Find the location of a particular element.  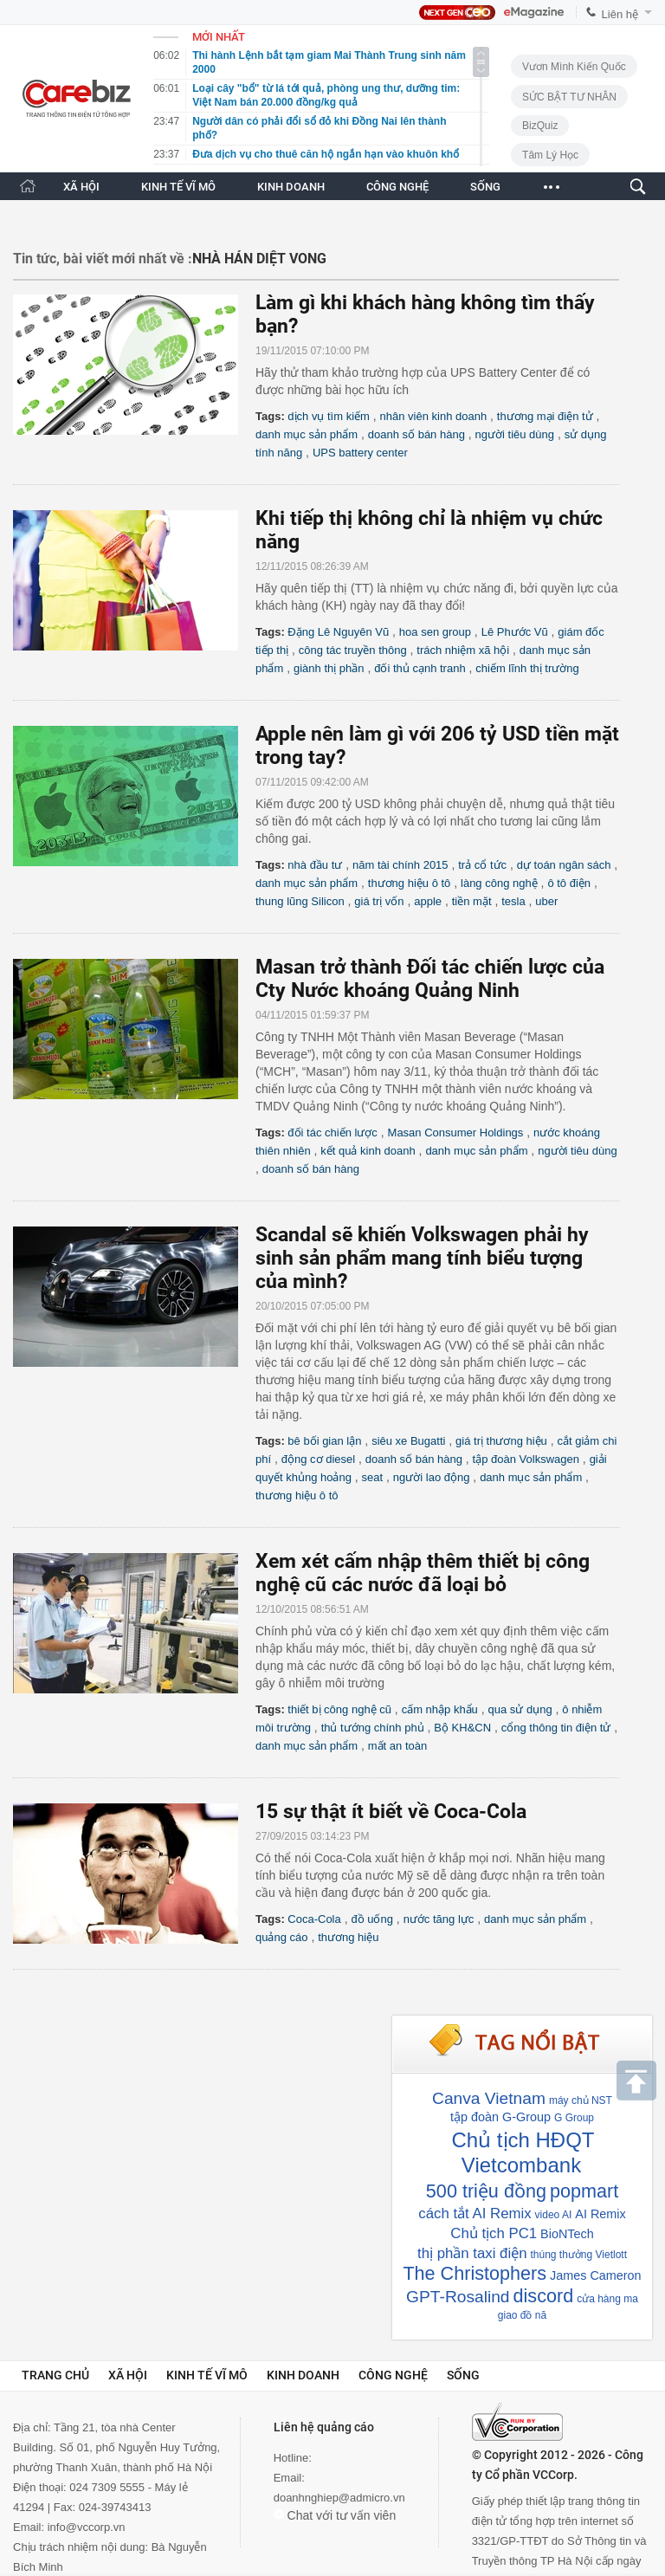

đối thủ cạnh tranh is located at coordinates (419, 668).